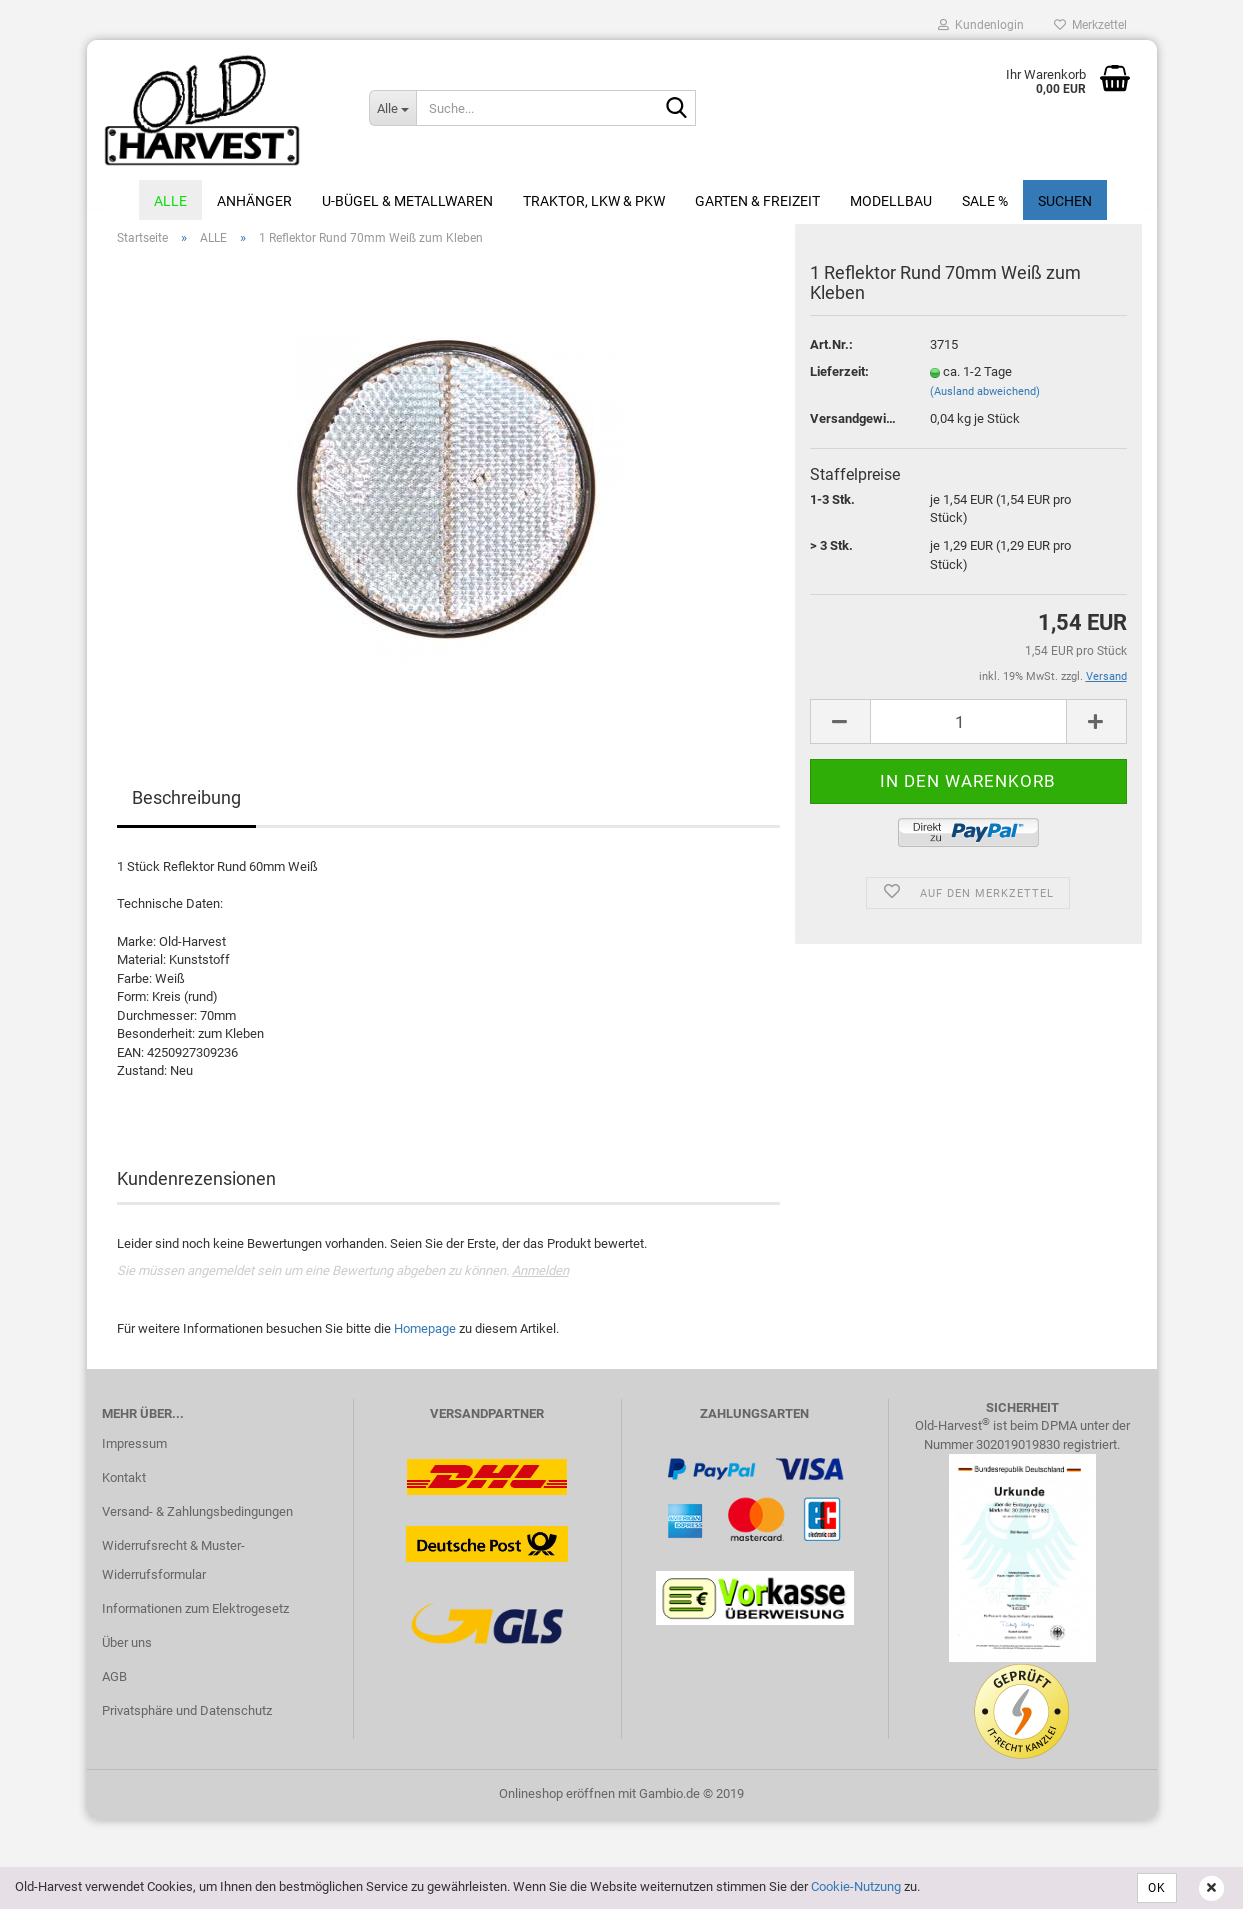  Describe the element at coordinates (254, 201) in the screenshot. I see `Anhänger` at that location.